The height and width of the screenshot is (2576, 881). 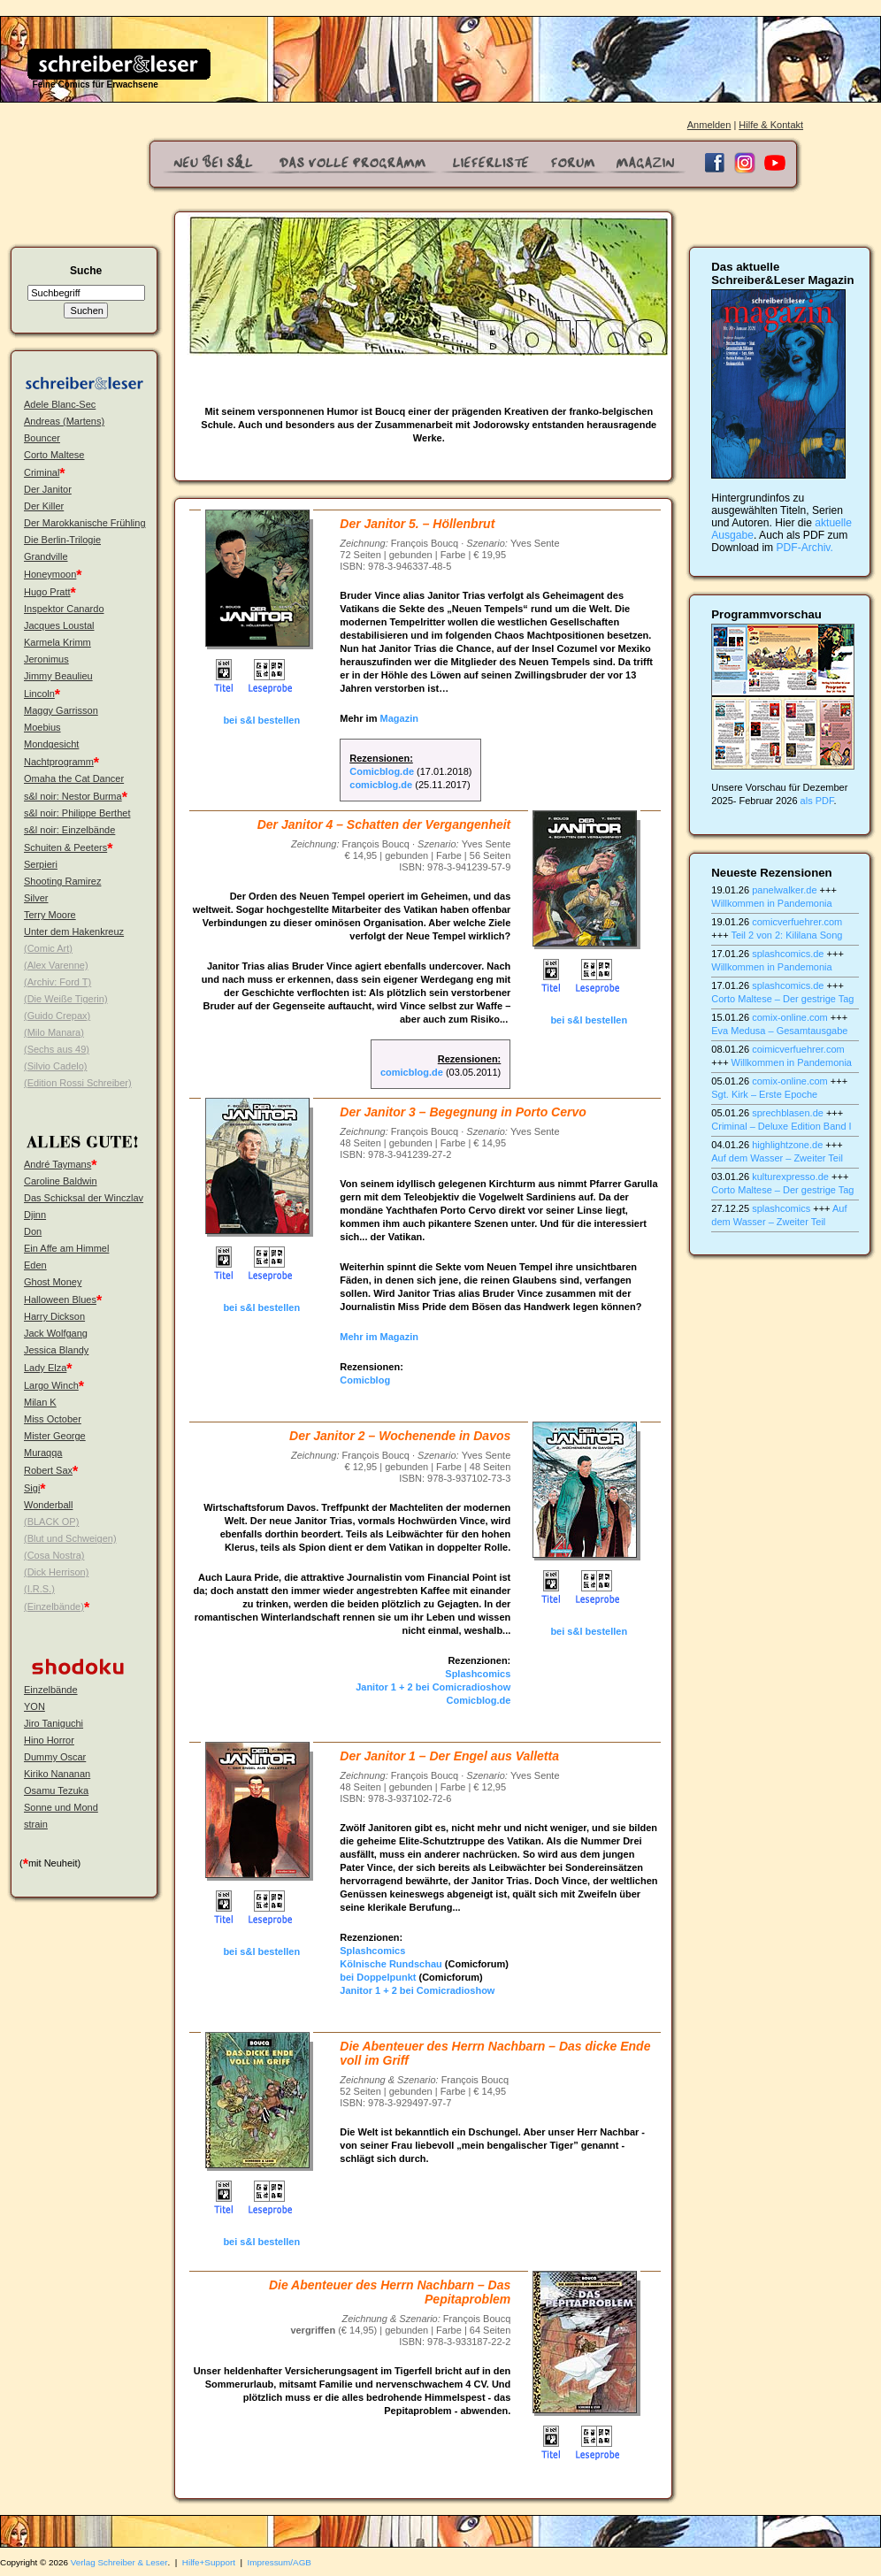 I want to click on Hino Horror, so click(x=49, y=1740).